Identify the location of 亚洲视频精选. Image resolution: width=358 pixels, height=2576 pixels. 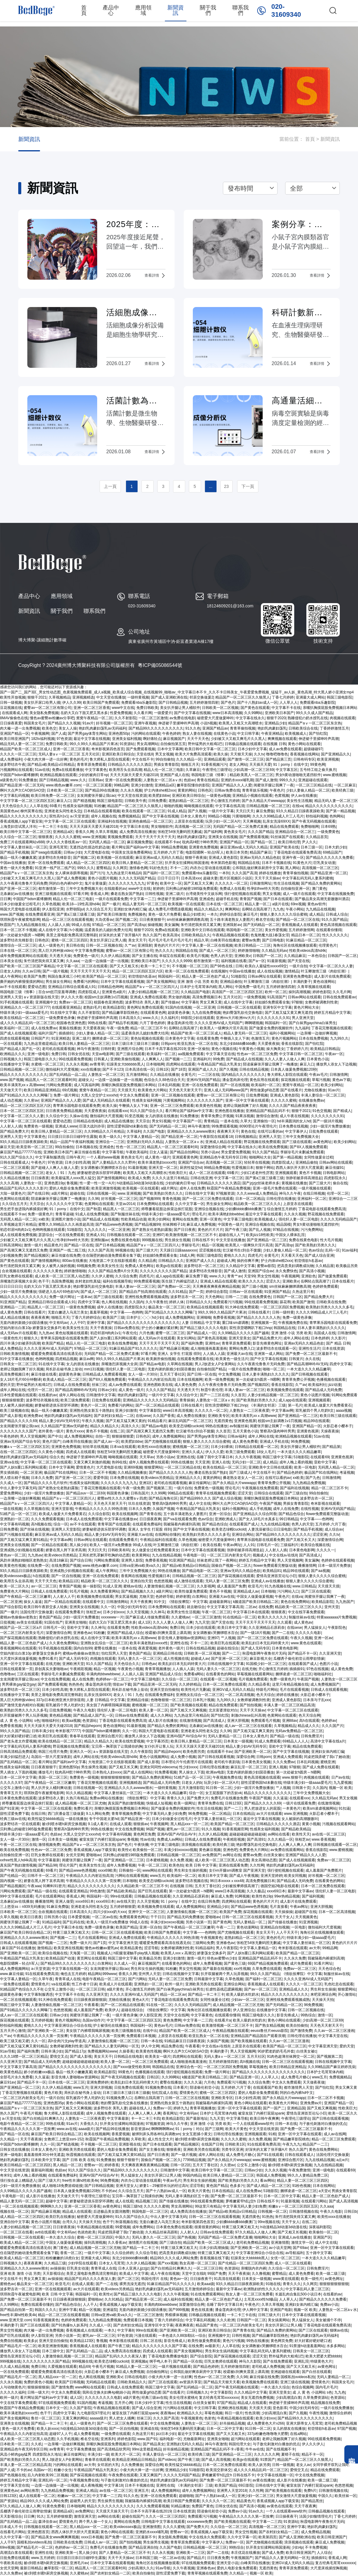
(83, 697).